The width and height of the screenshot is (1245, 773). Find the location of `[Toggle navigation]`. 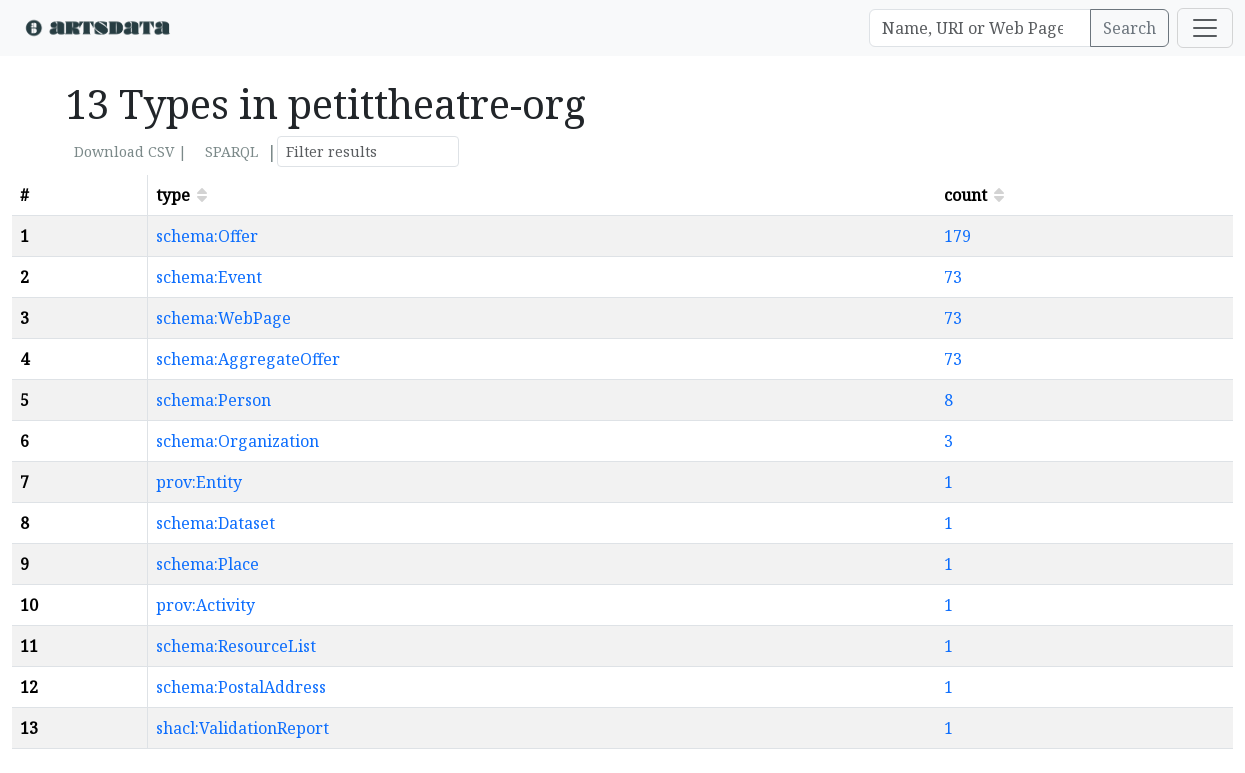

[Toggle navigation] is located at coordinates (1205, 28).